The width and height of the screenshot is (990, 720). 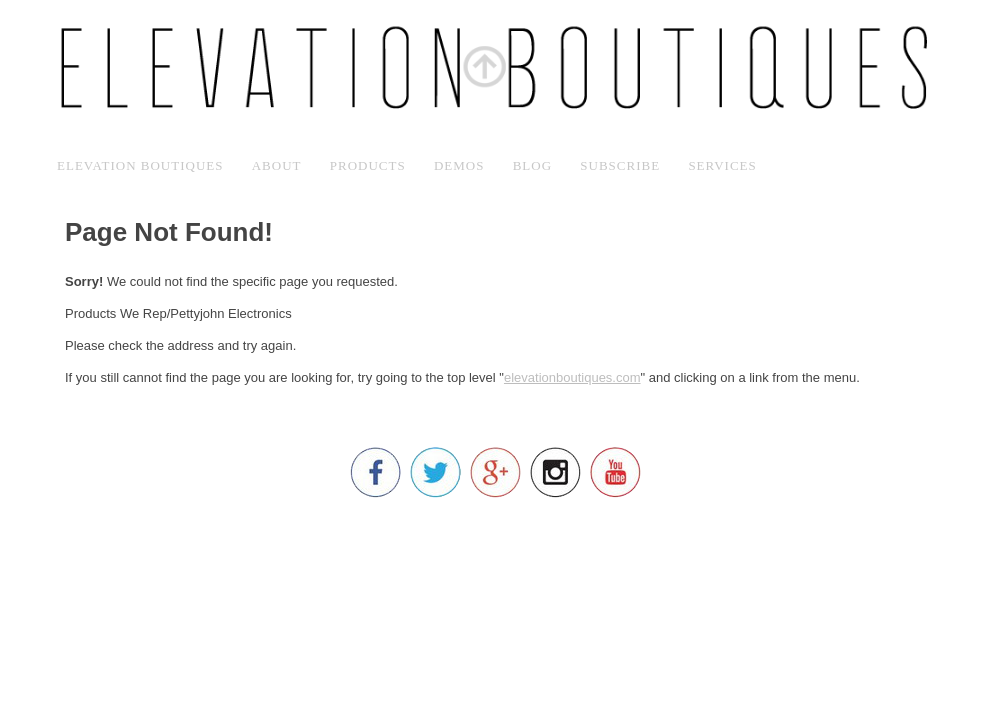 What do you see at coordinates (572, 377) in the screenshot?
I see `elevationboutiques.com` at bounding box center [572, 377].